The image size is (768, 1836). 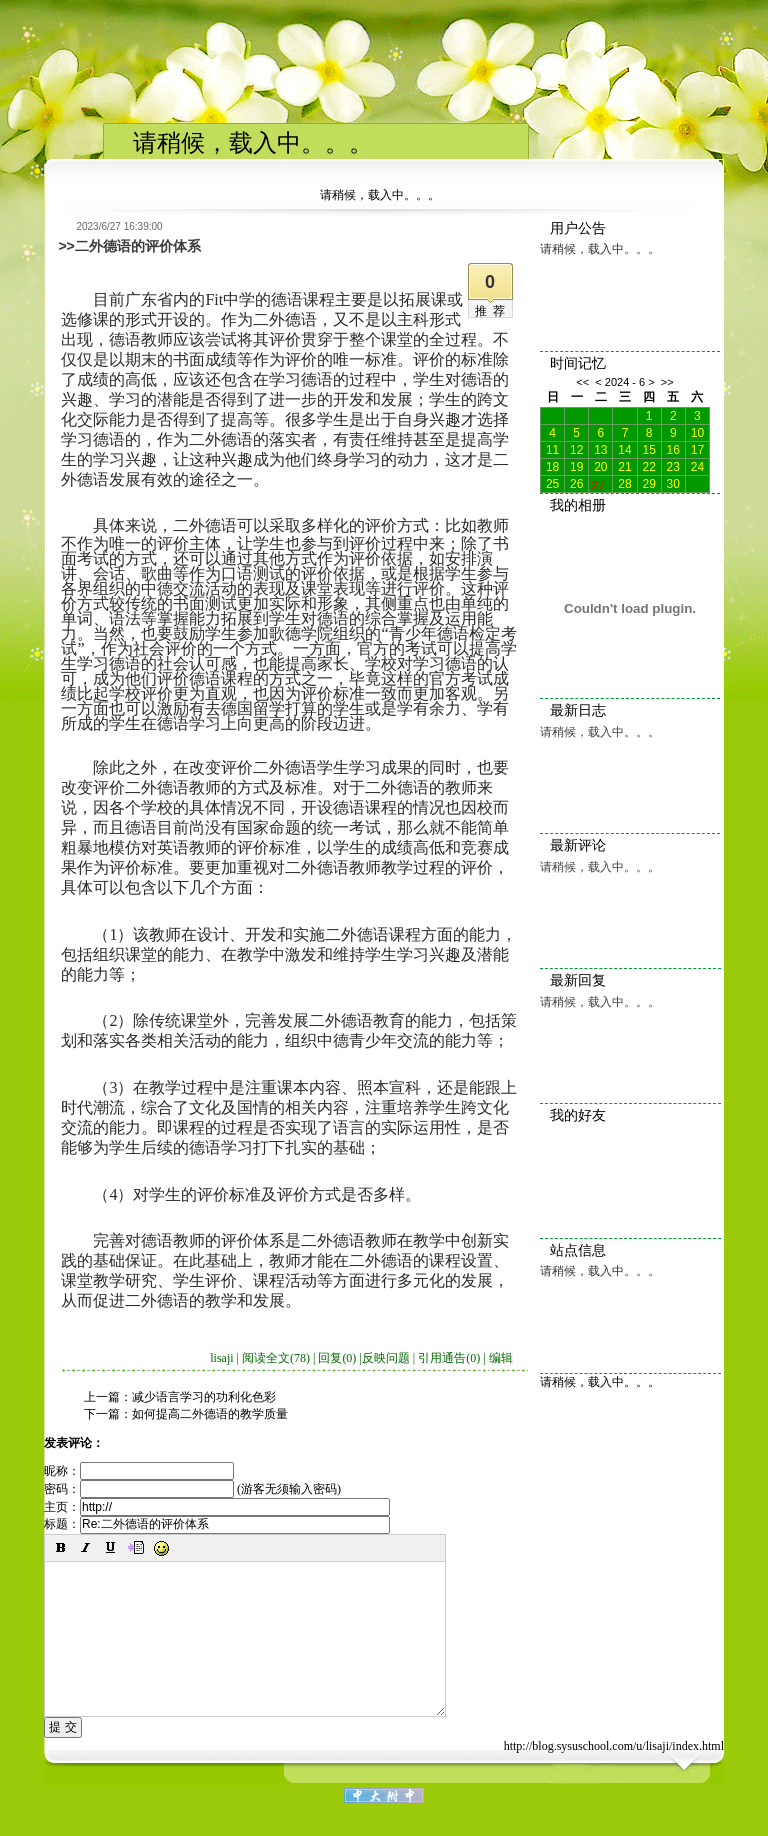 What do you see at coordinates (276, 1358) in the screenshot?
I see `阅读全文` at bounding box center [276, 1358].